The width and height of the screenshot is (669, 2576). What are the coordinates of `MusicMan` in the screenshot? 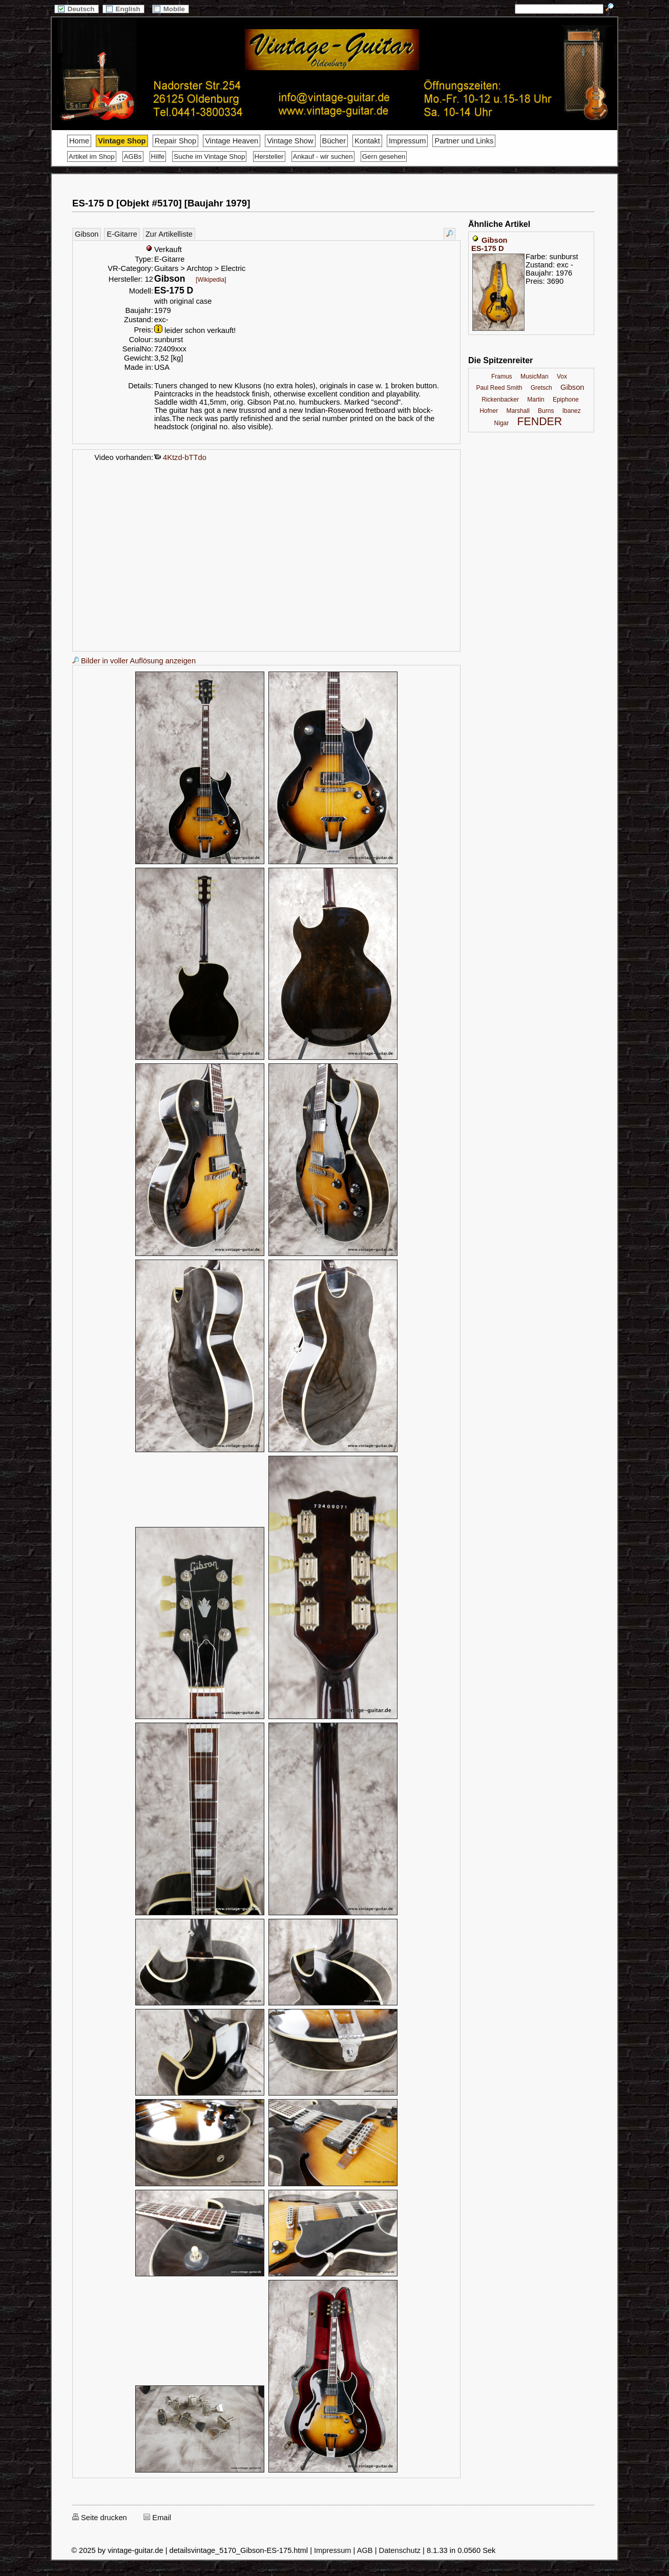 It's located at (534, 376).